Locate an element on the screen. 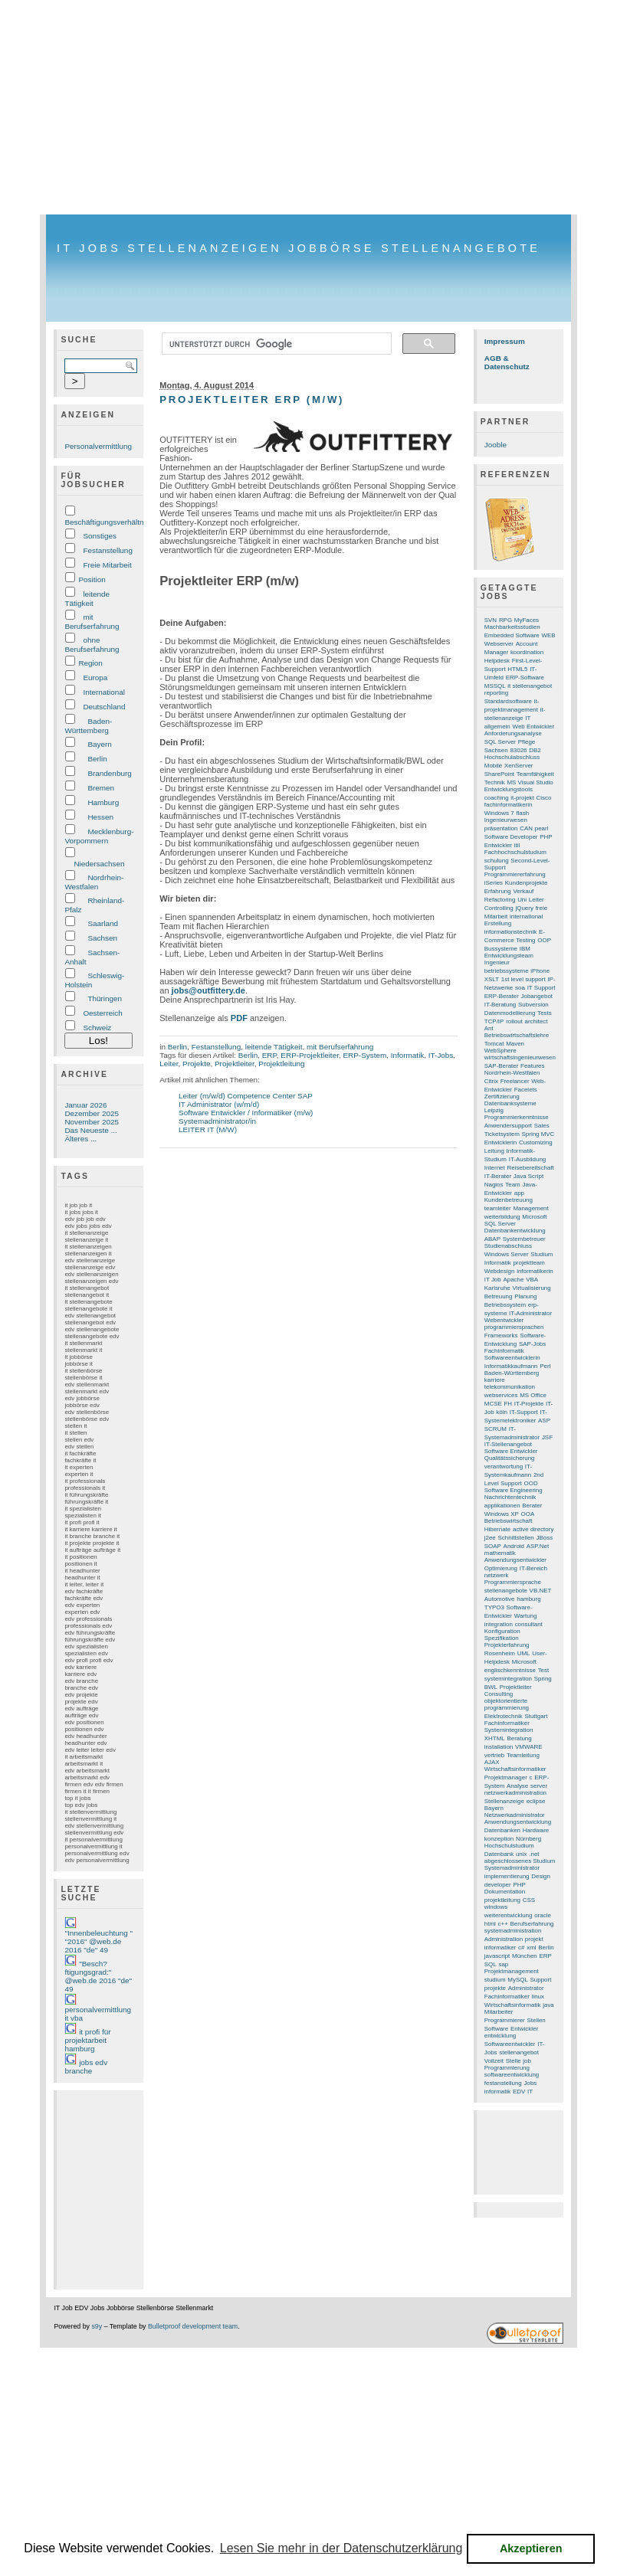 This screenshot has height=2576, width=617. informatik is located at coordinates (497, 2091).